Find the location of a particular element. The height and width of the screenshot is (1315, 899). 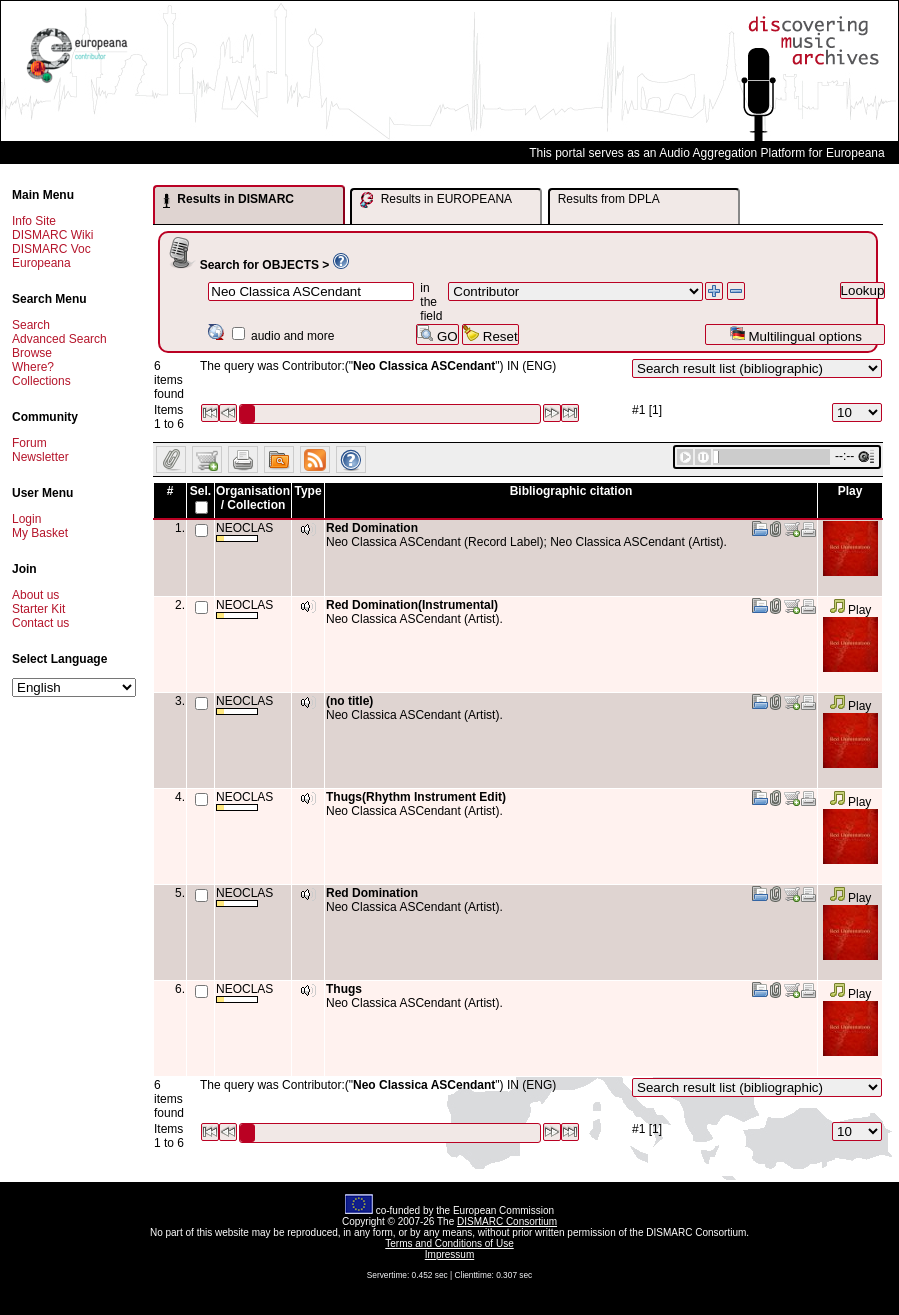

Red Domination is located at coordinates (372, 528).